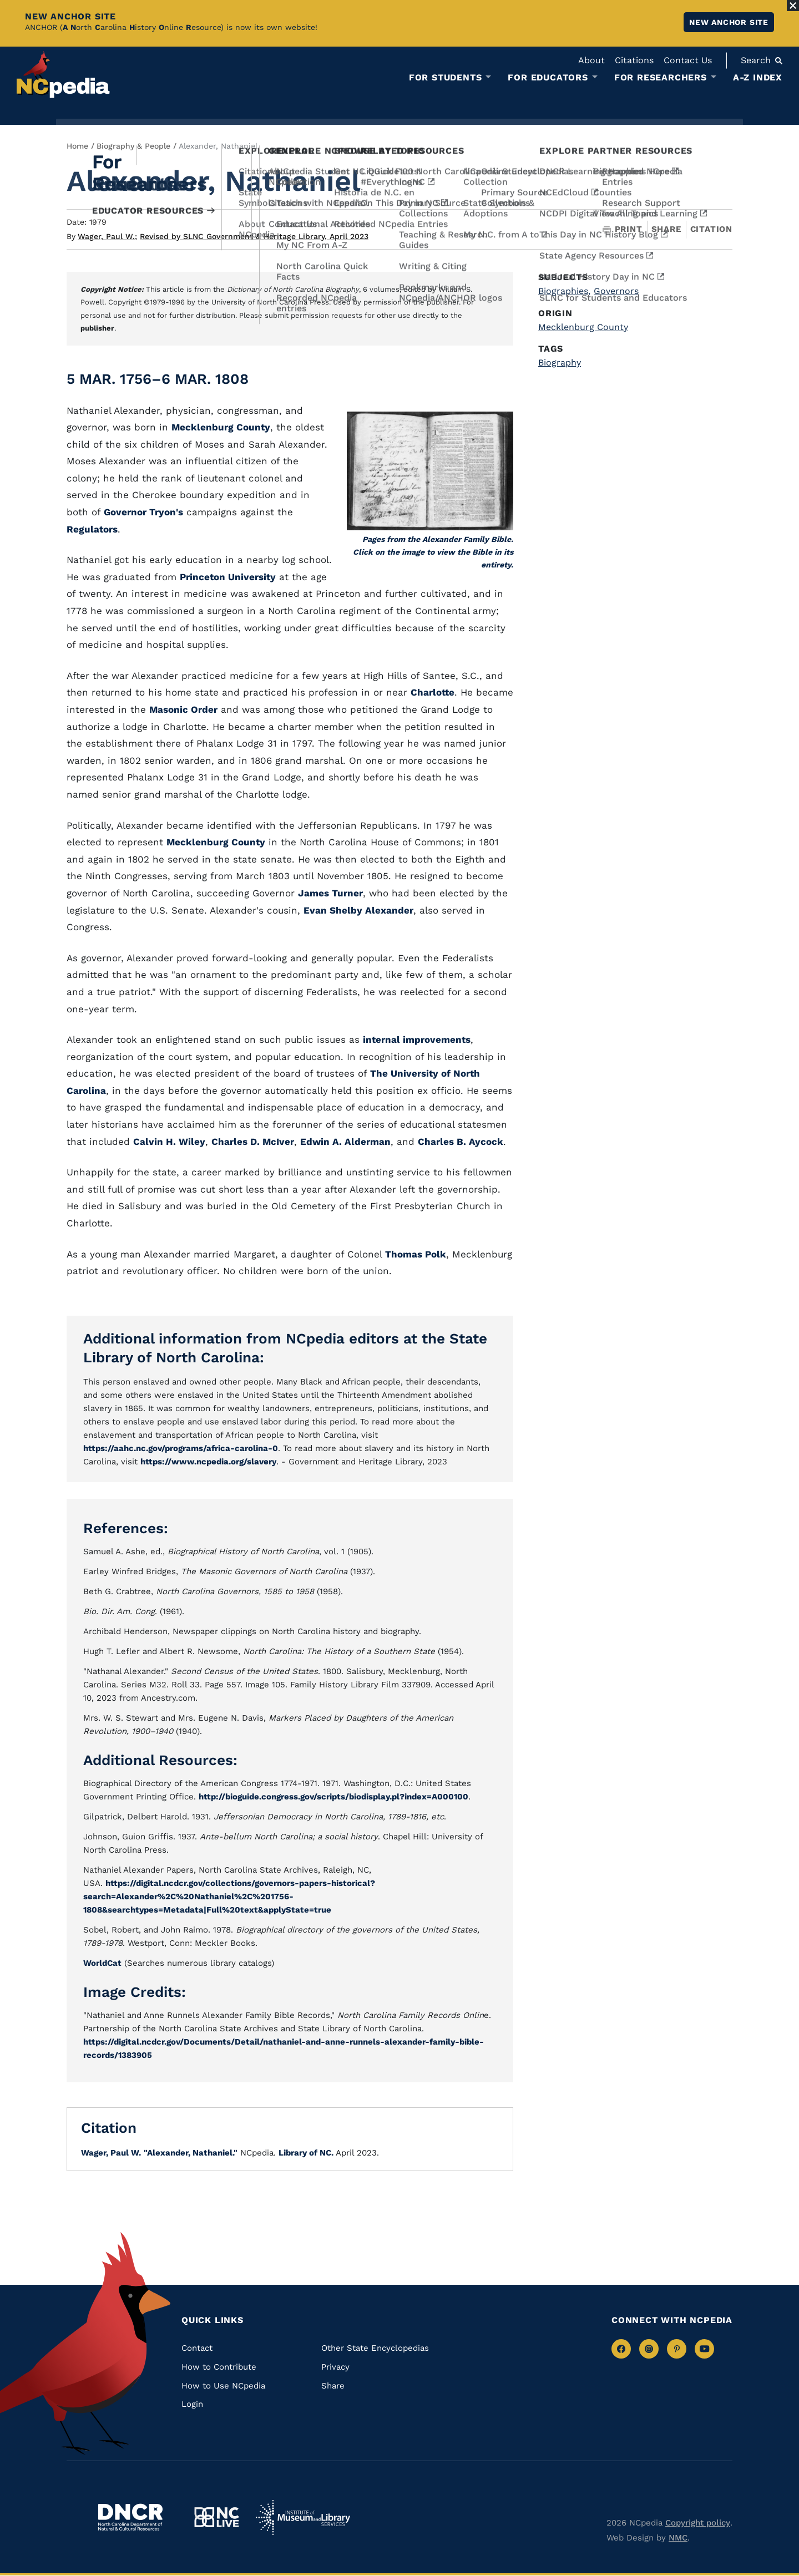 This screenshot has width=799, height=2576. I want to click on Mecklenburg County, so click(220, 427).